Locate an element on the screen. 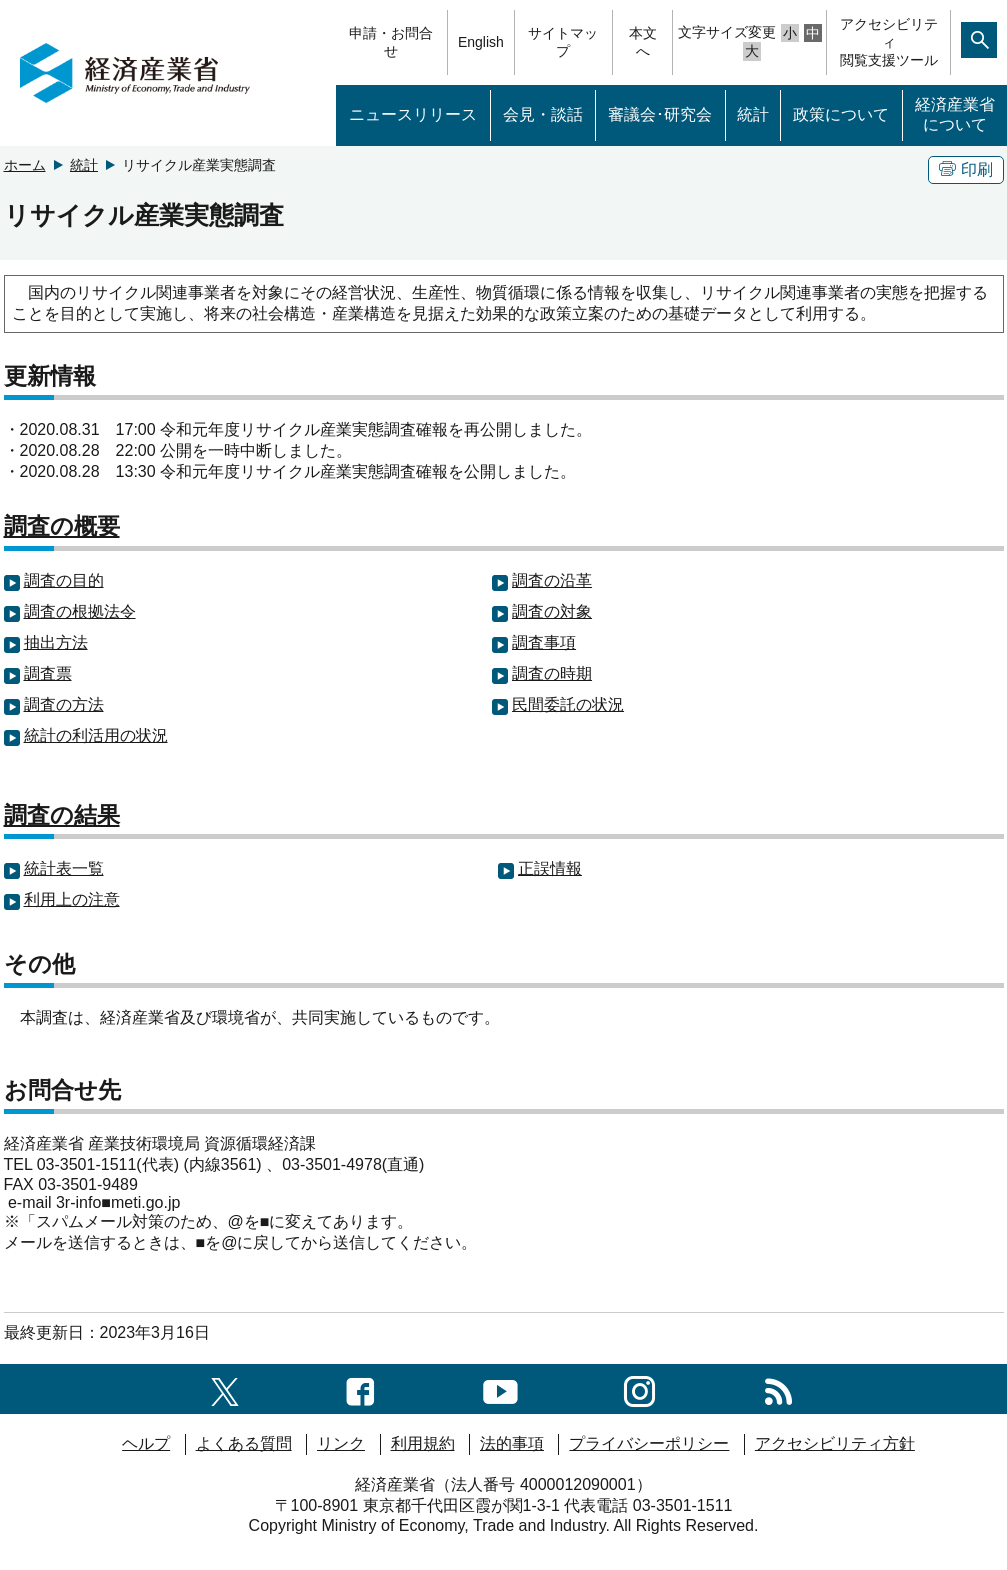  法的事項 is located at coordinates (512, 1443).